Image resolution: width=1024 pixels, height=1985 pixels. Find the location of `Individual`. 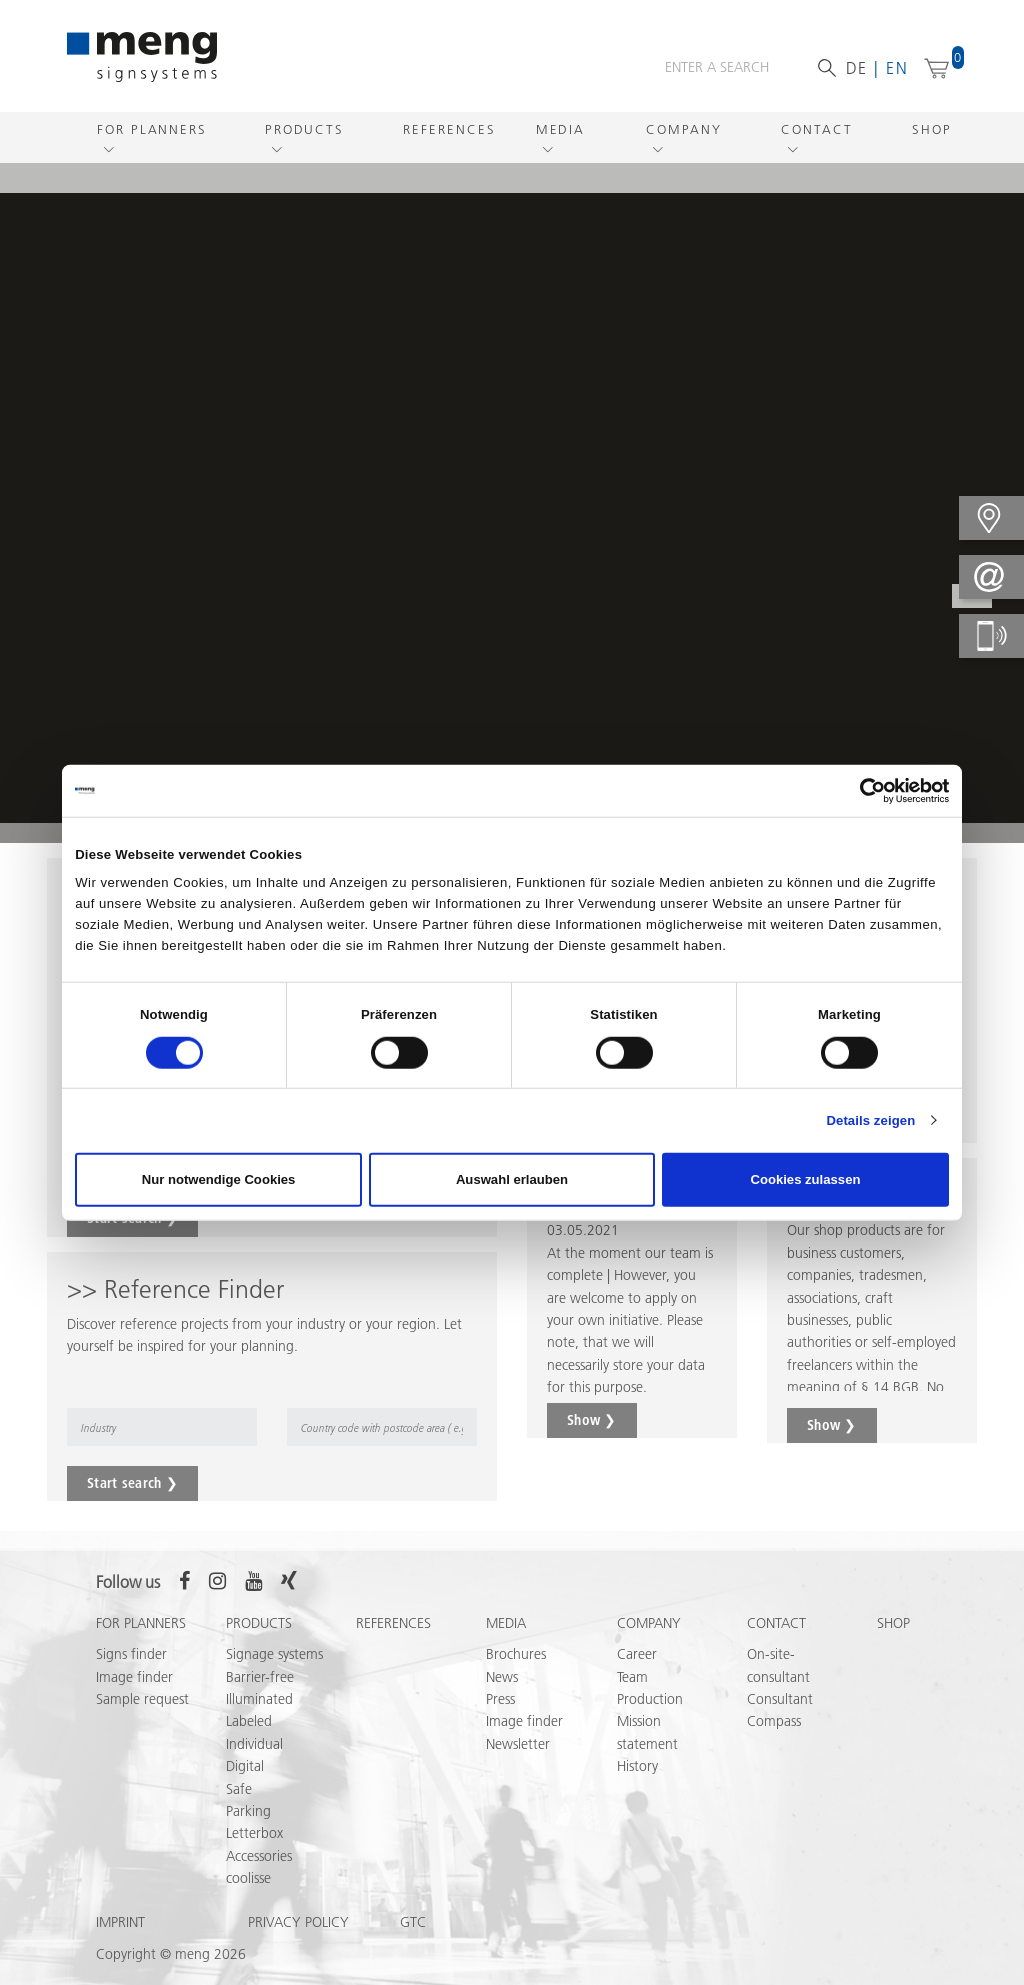

Individual is located at coordinates (254, 1744).